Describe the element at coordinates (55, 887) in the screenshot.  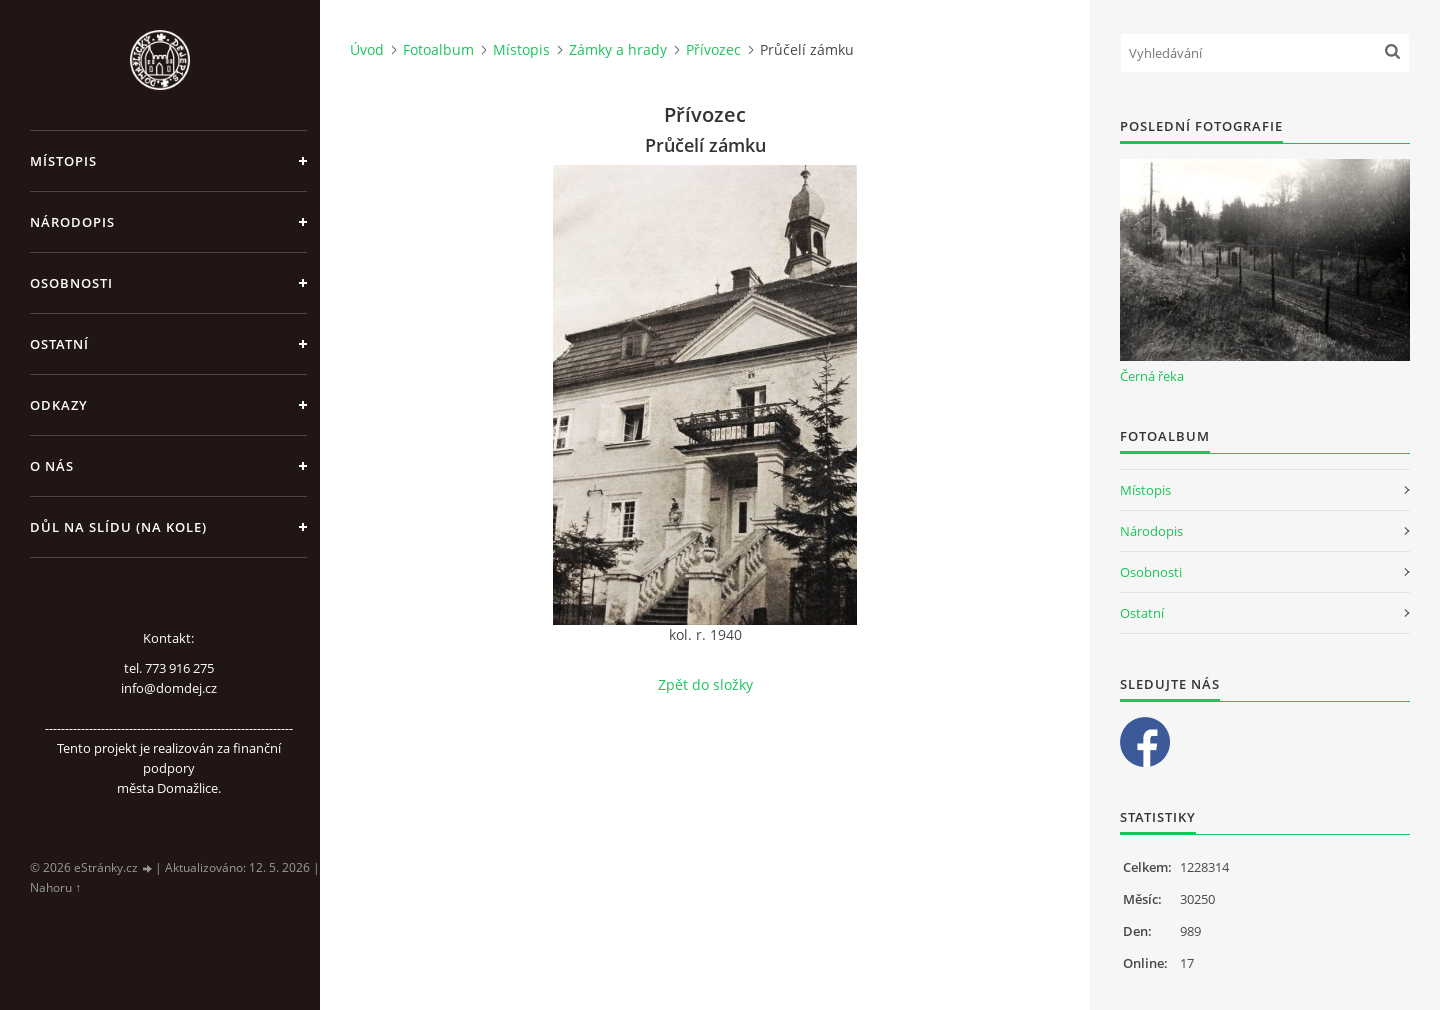
I see `Nahoru ↑` at that location.